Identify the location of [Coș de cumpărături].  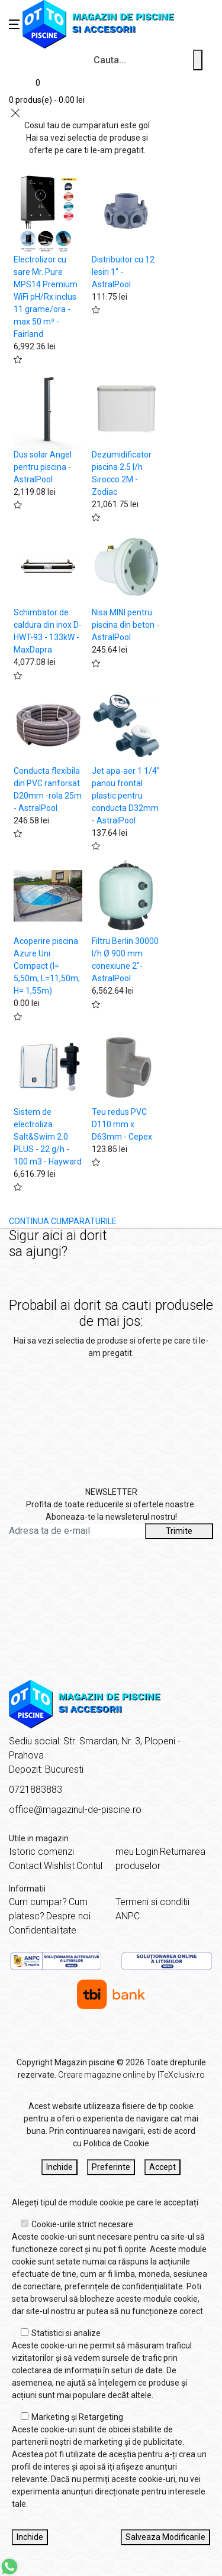
(47, 89).